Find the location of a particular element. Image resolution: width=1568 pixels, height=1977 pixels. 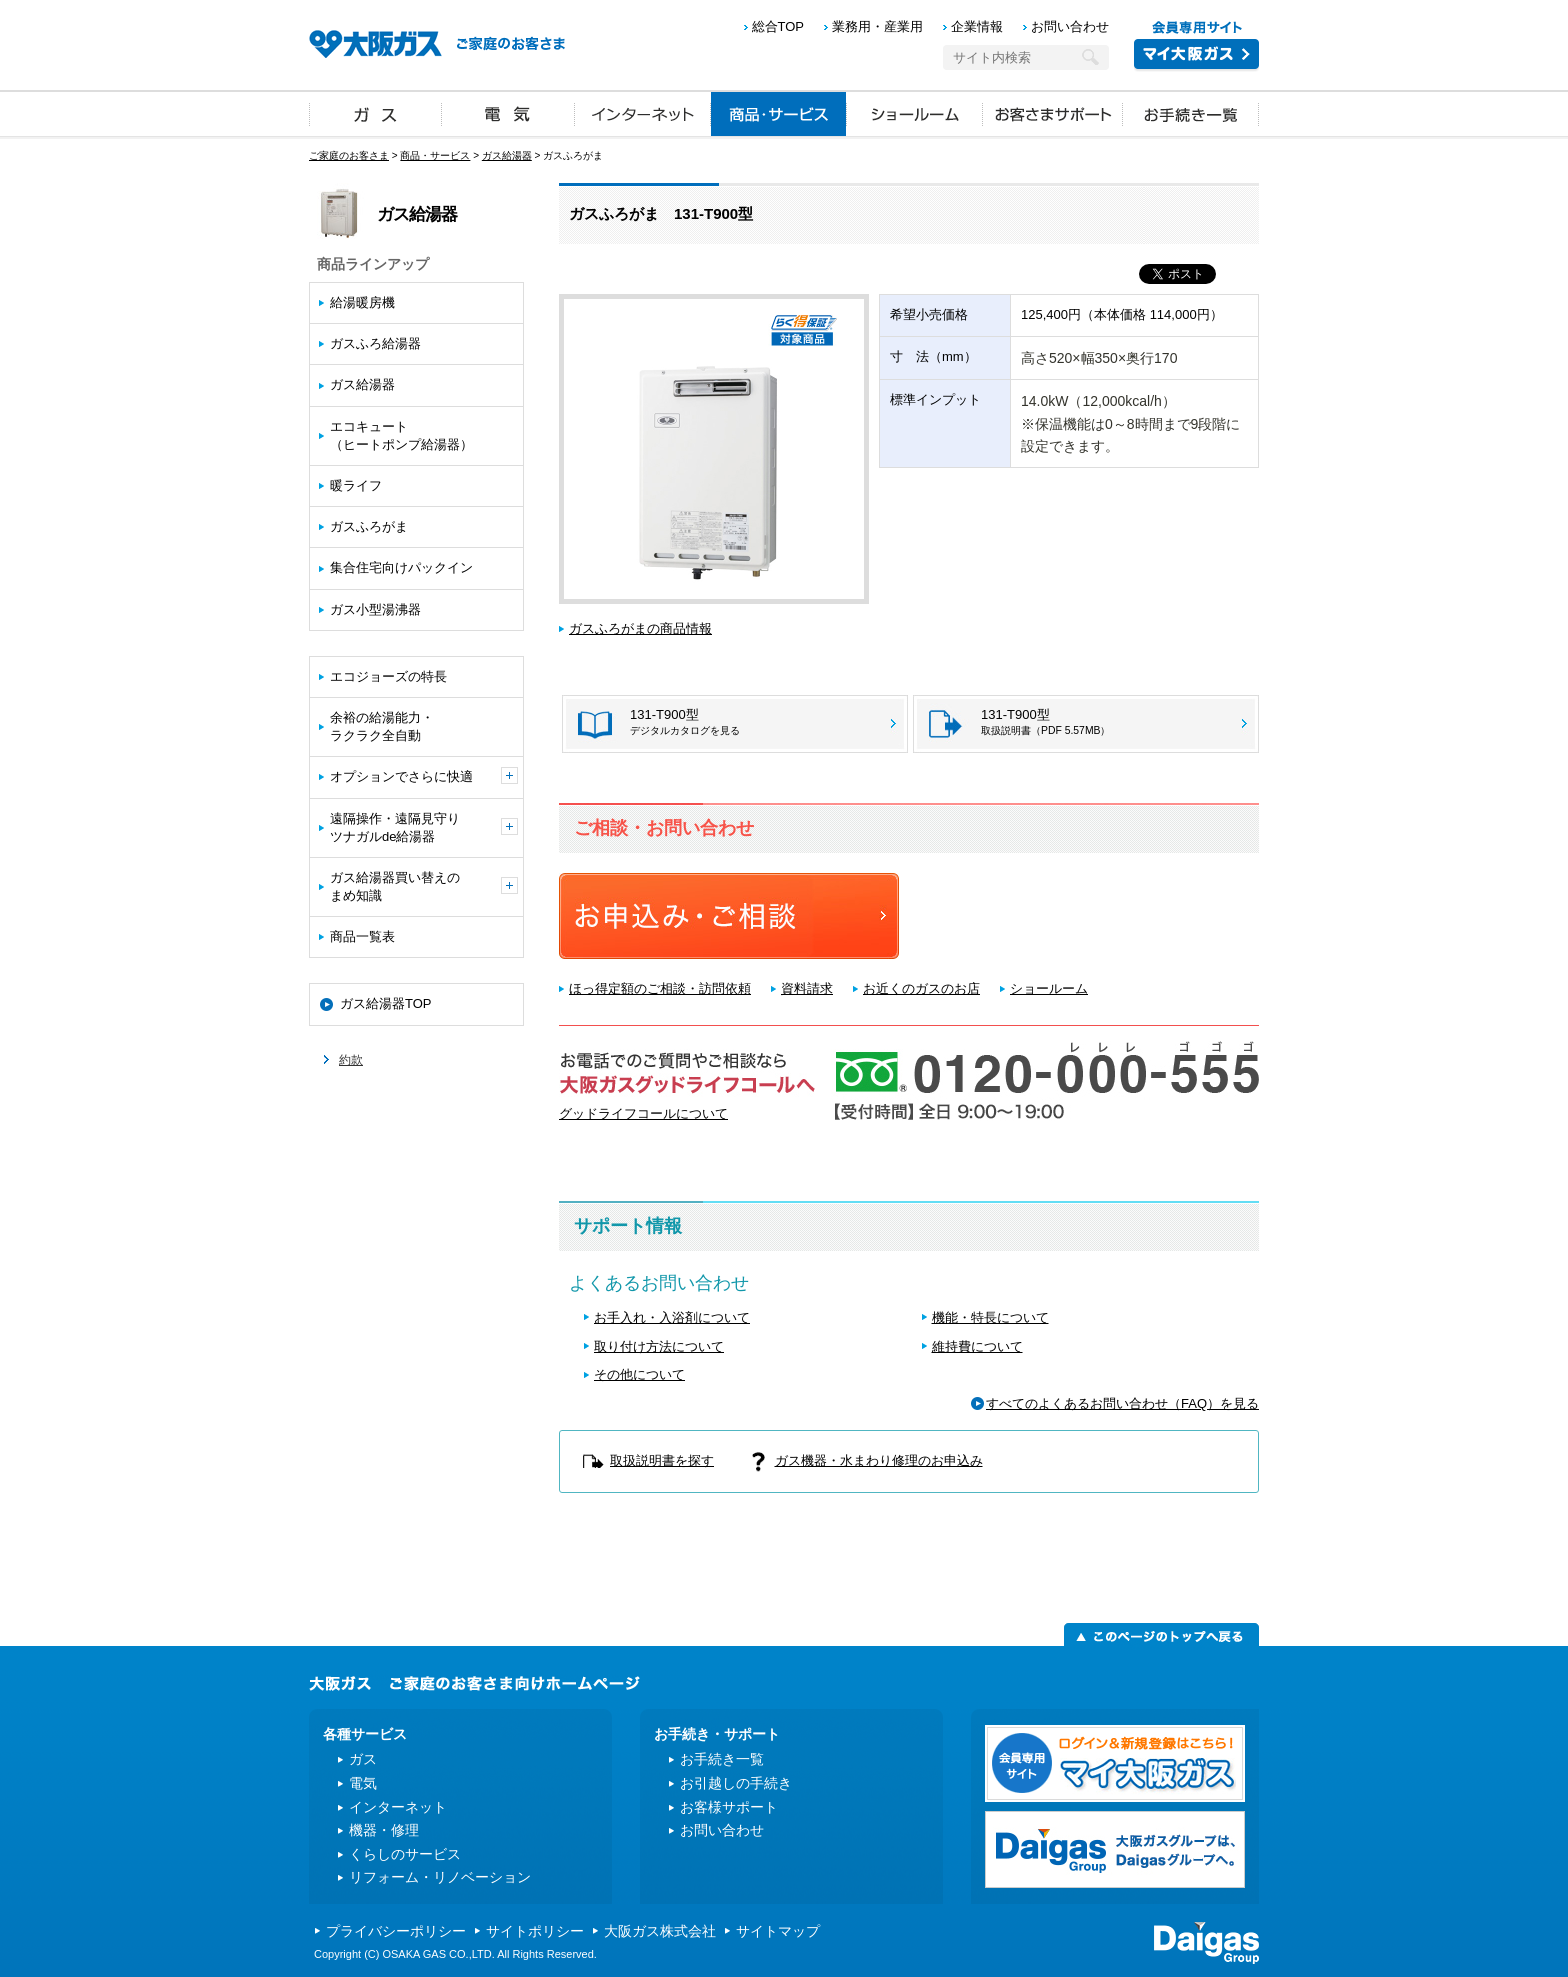

ガス給湯器 is located at coordinates (507, 155).